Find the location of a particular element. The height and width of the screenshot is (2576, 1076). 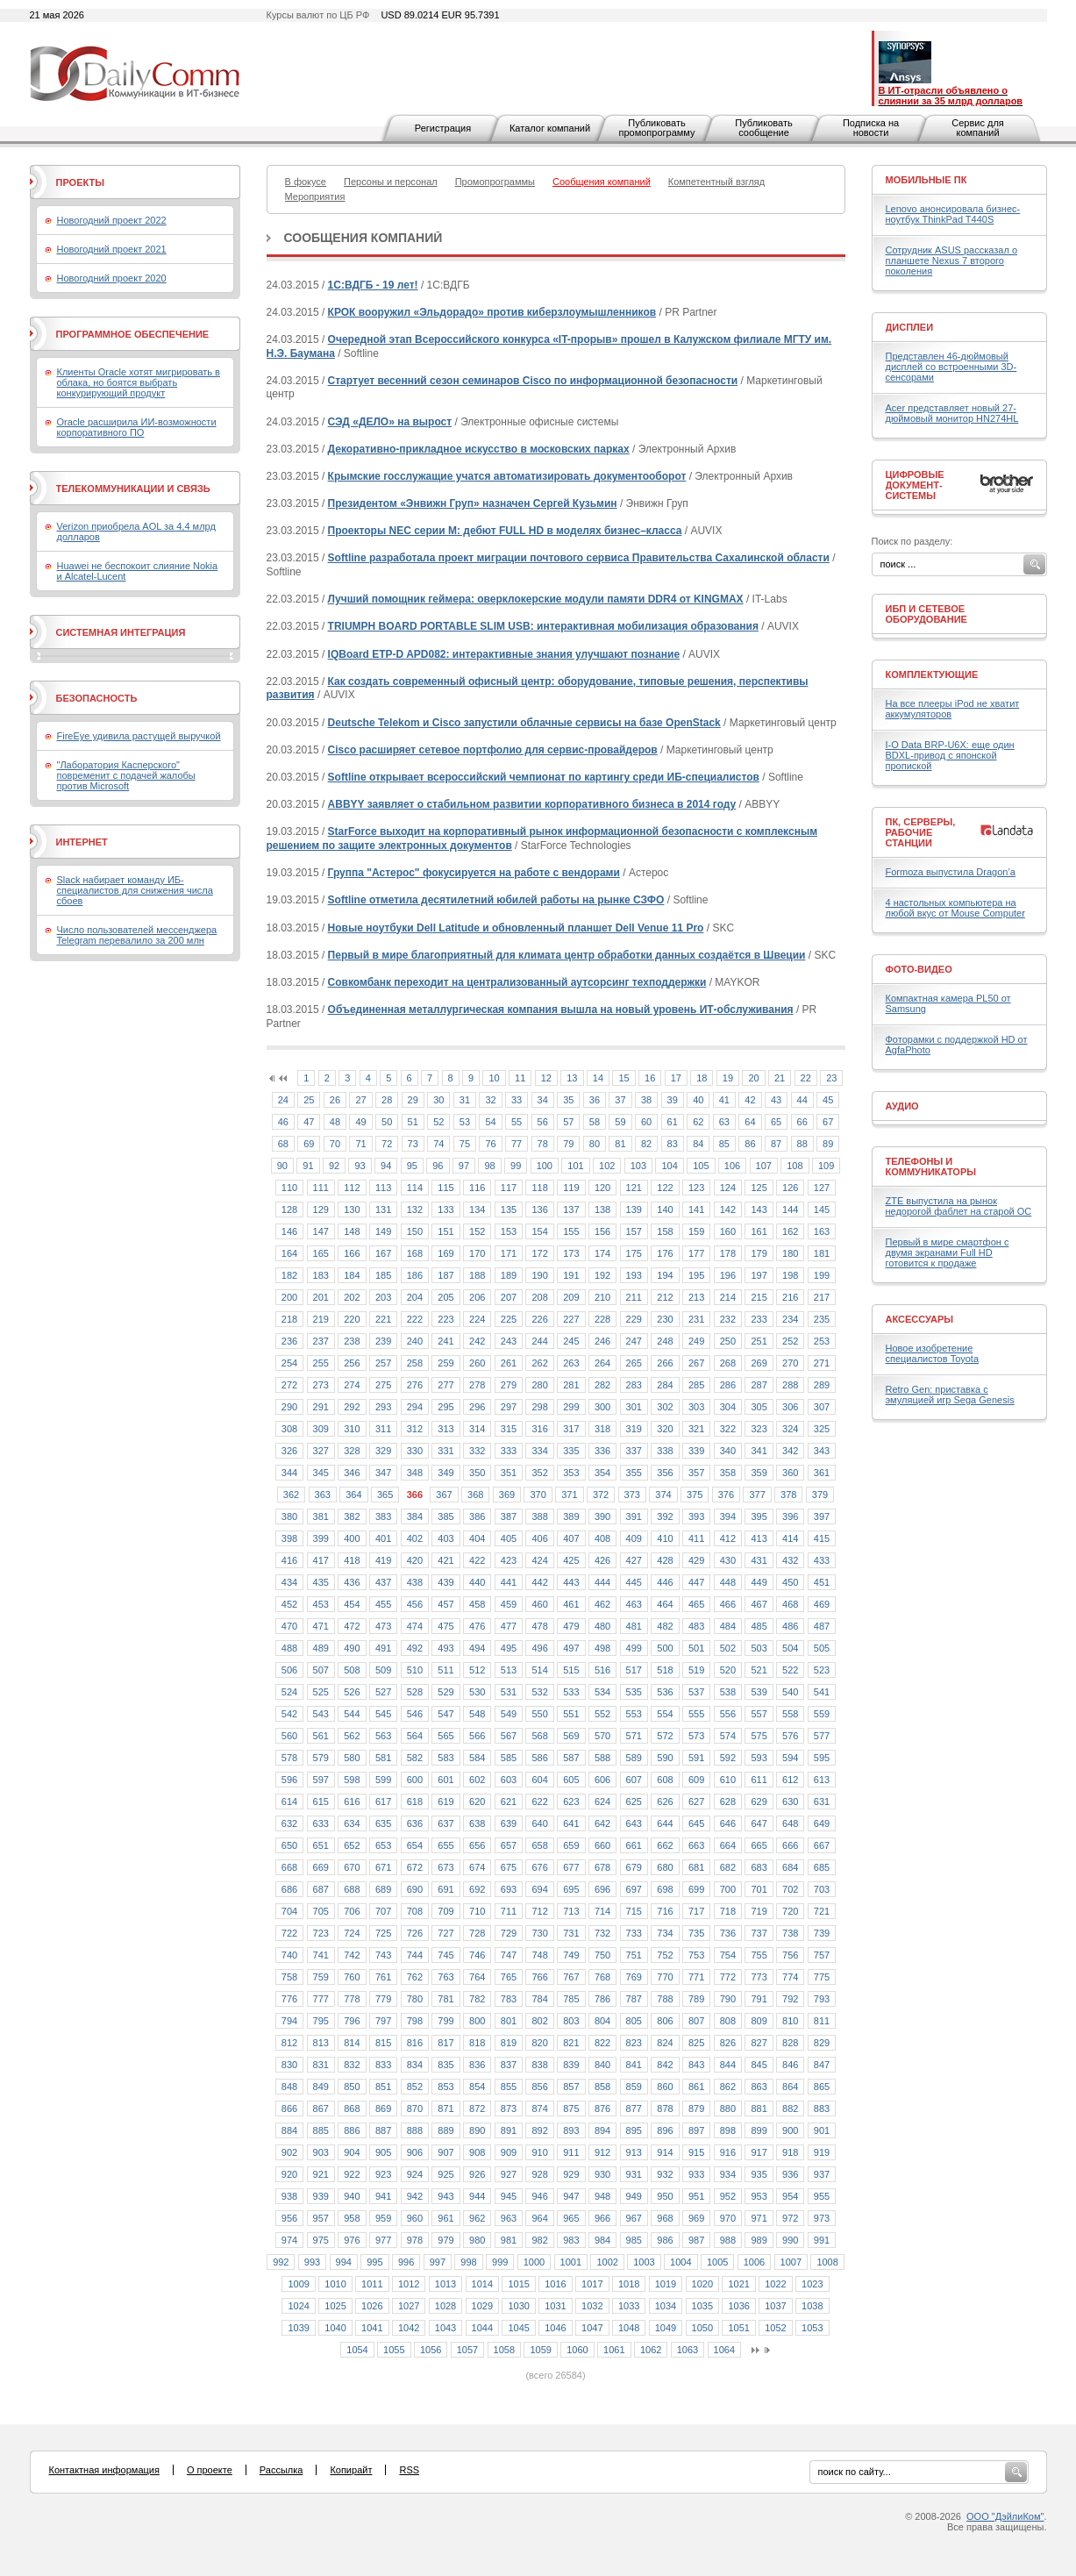

Новые ноутбуки Dell Latitude и обновленный планшет Dell Venue 11 Pro is located at coordinates (516, 928).